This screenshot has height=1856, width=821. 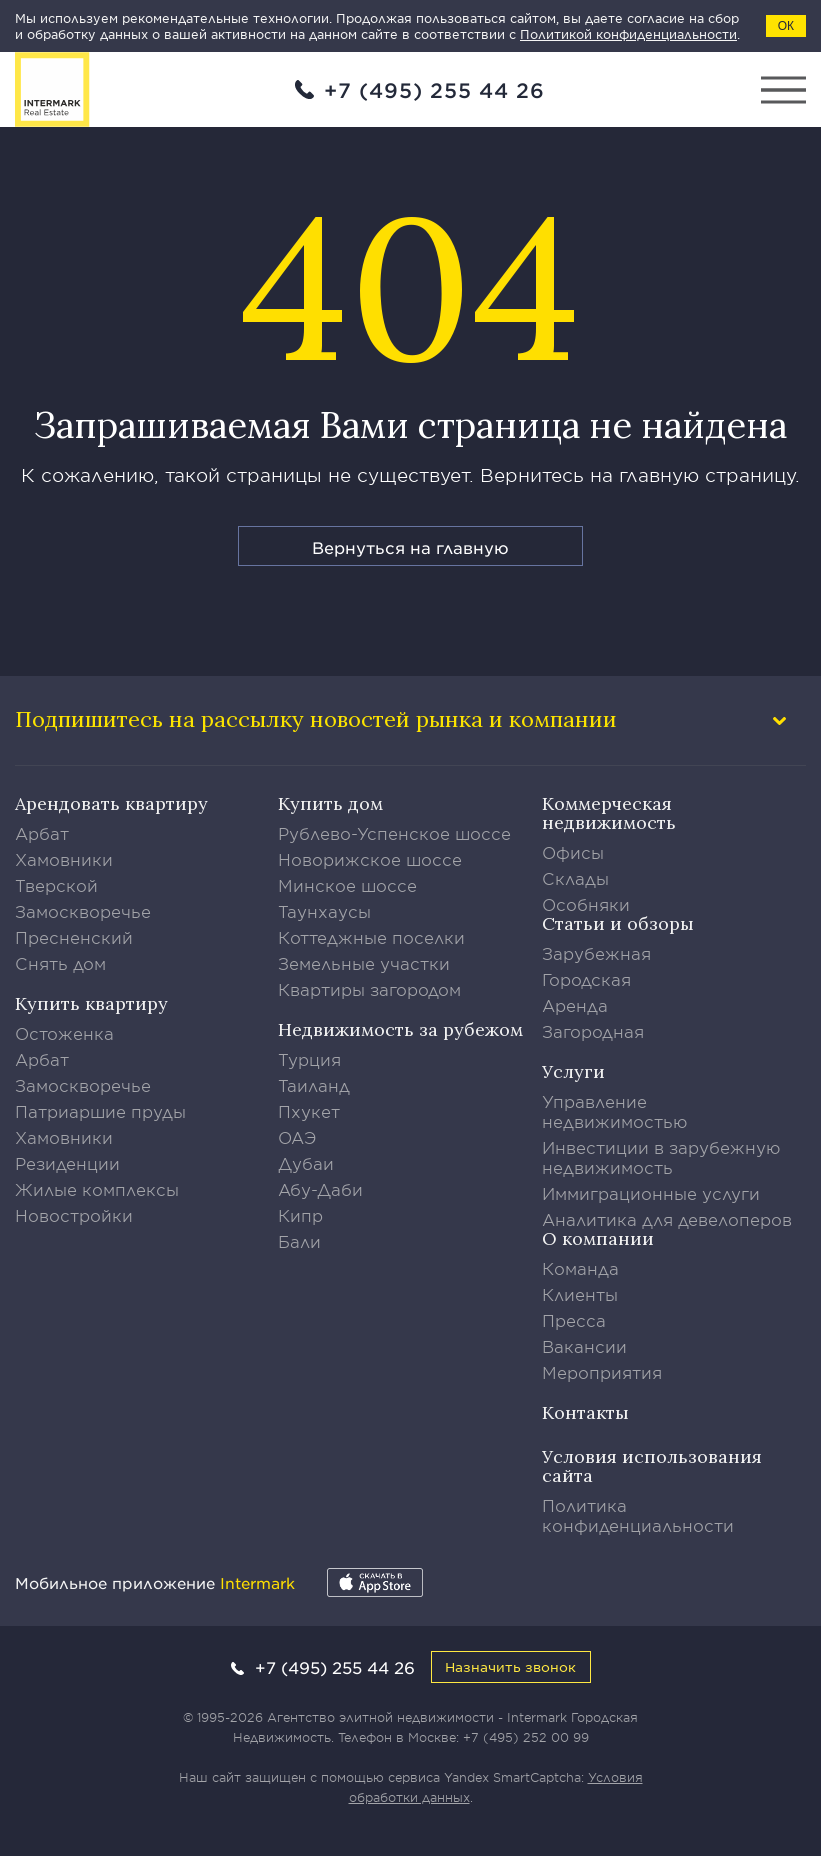 What do you see at coordinates (638, 1515) in the screenshot?
I see `Политика конфиденциальности` at bounding box center [638, 1515].